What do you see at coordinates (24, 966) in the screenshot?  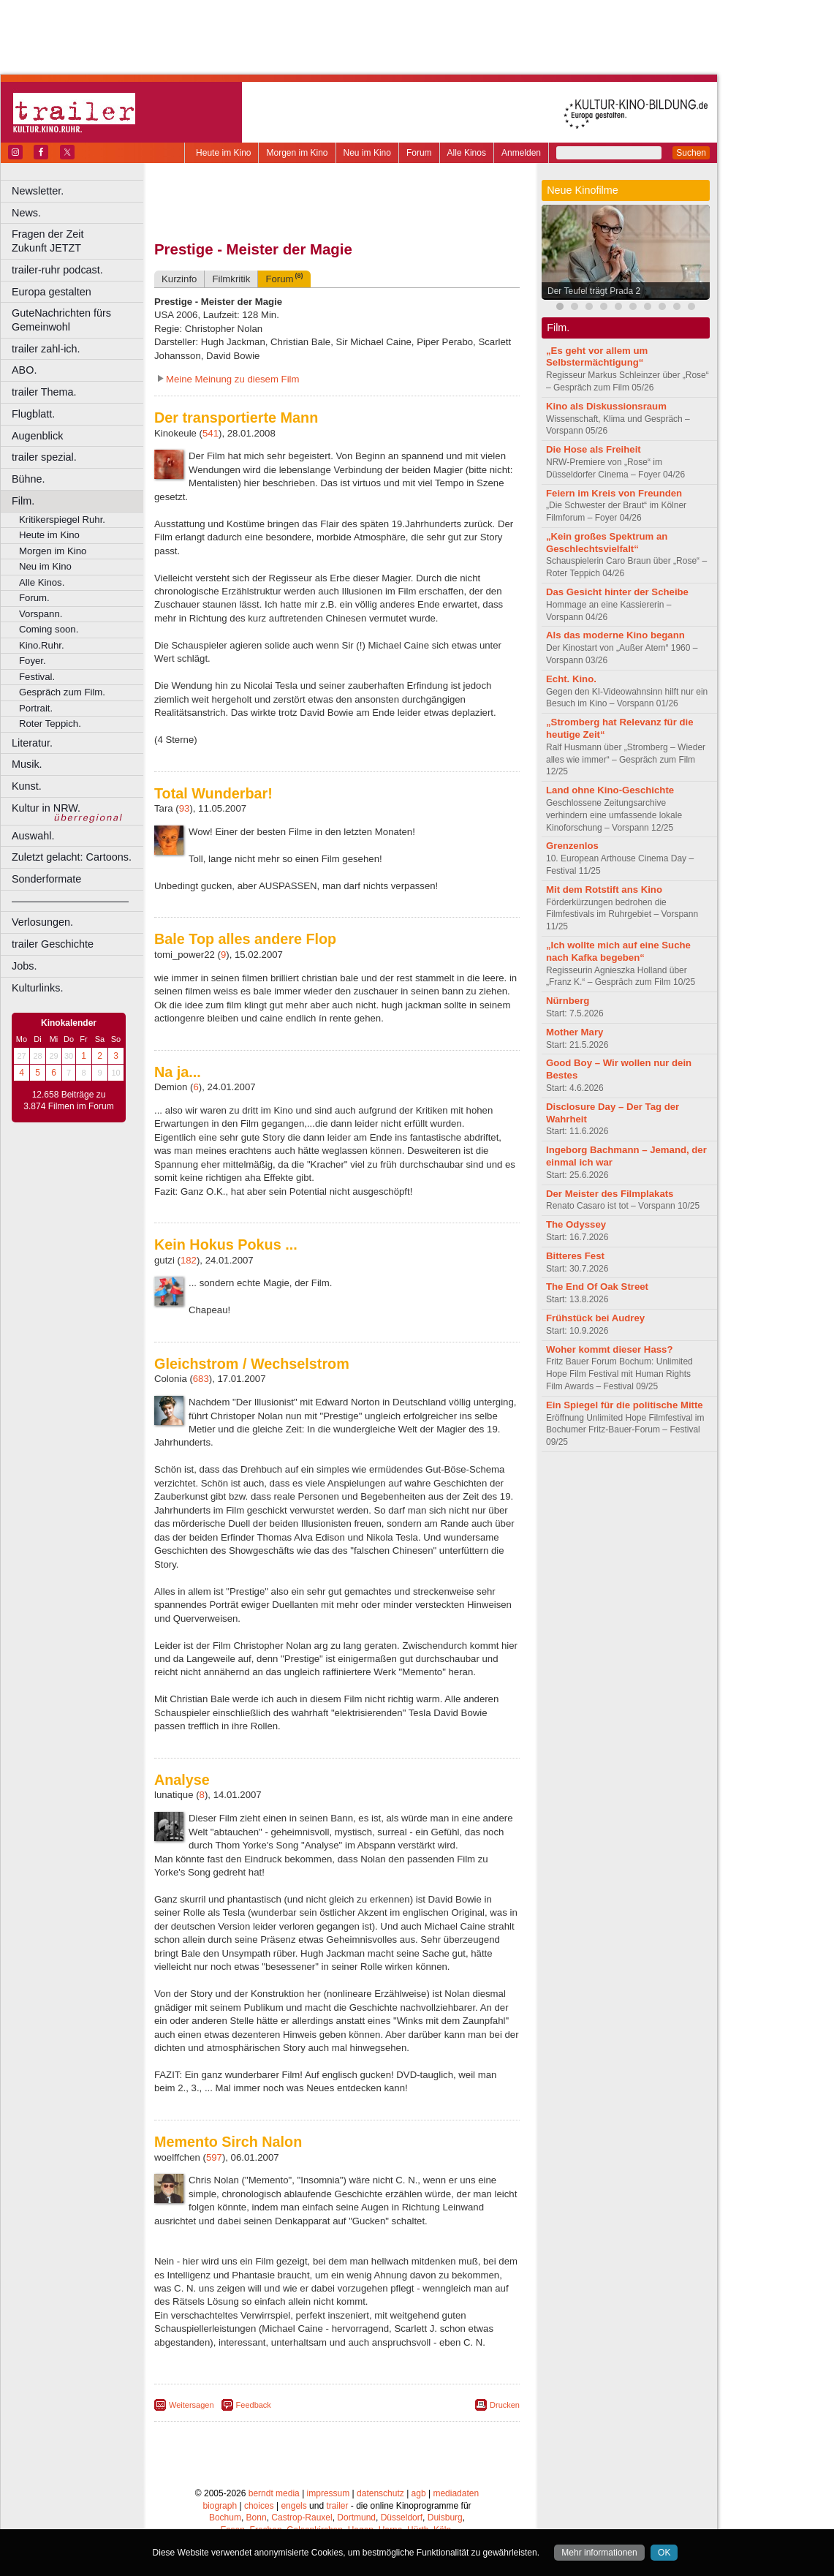 I see `Jobs.` at bounding box center [24, 966].